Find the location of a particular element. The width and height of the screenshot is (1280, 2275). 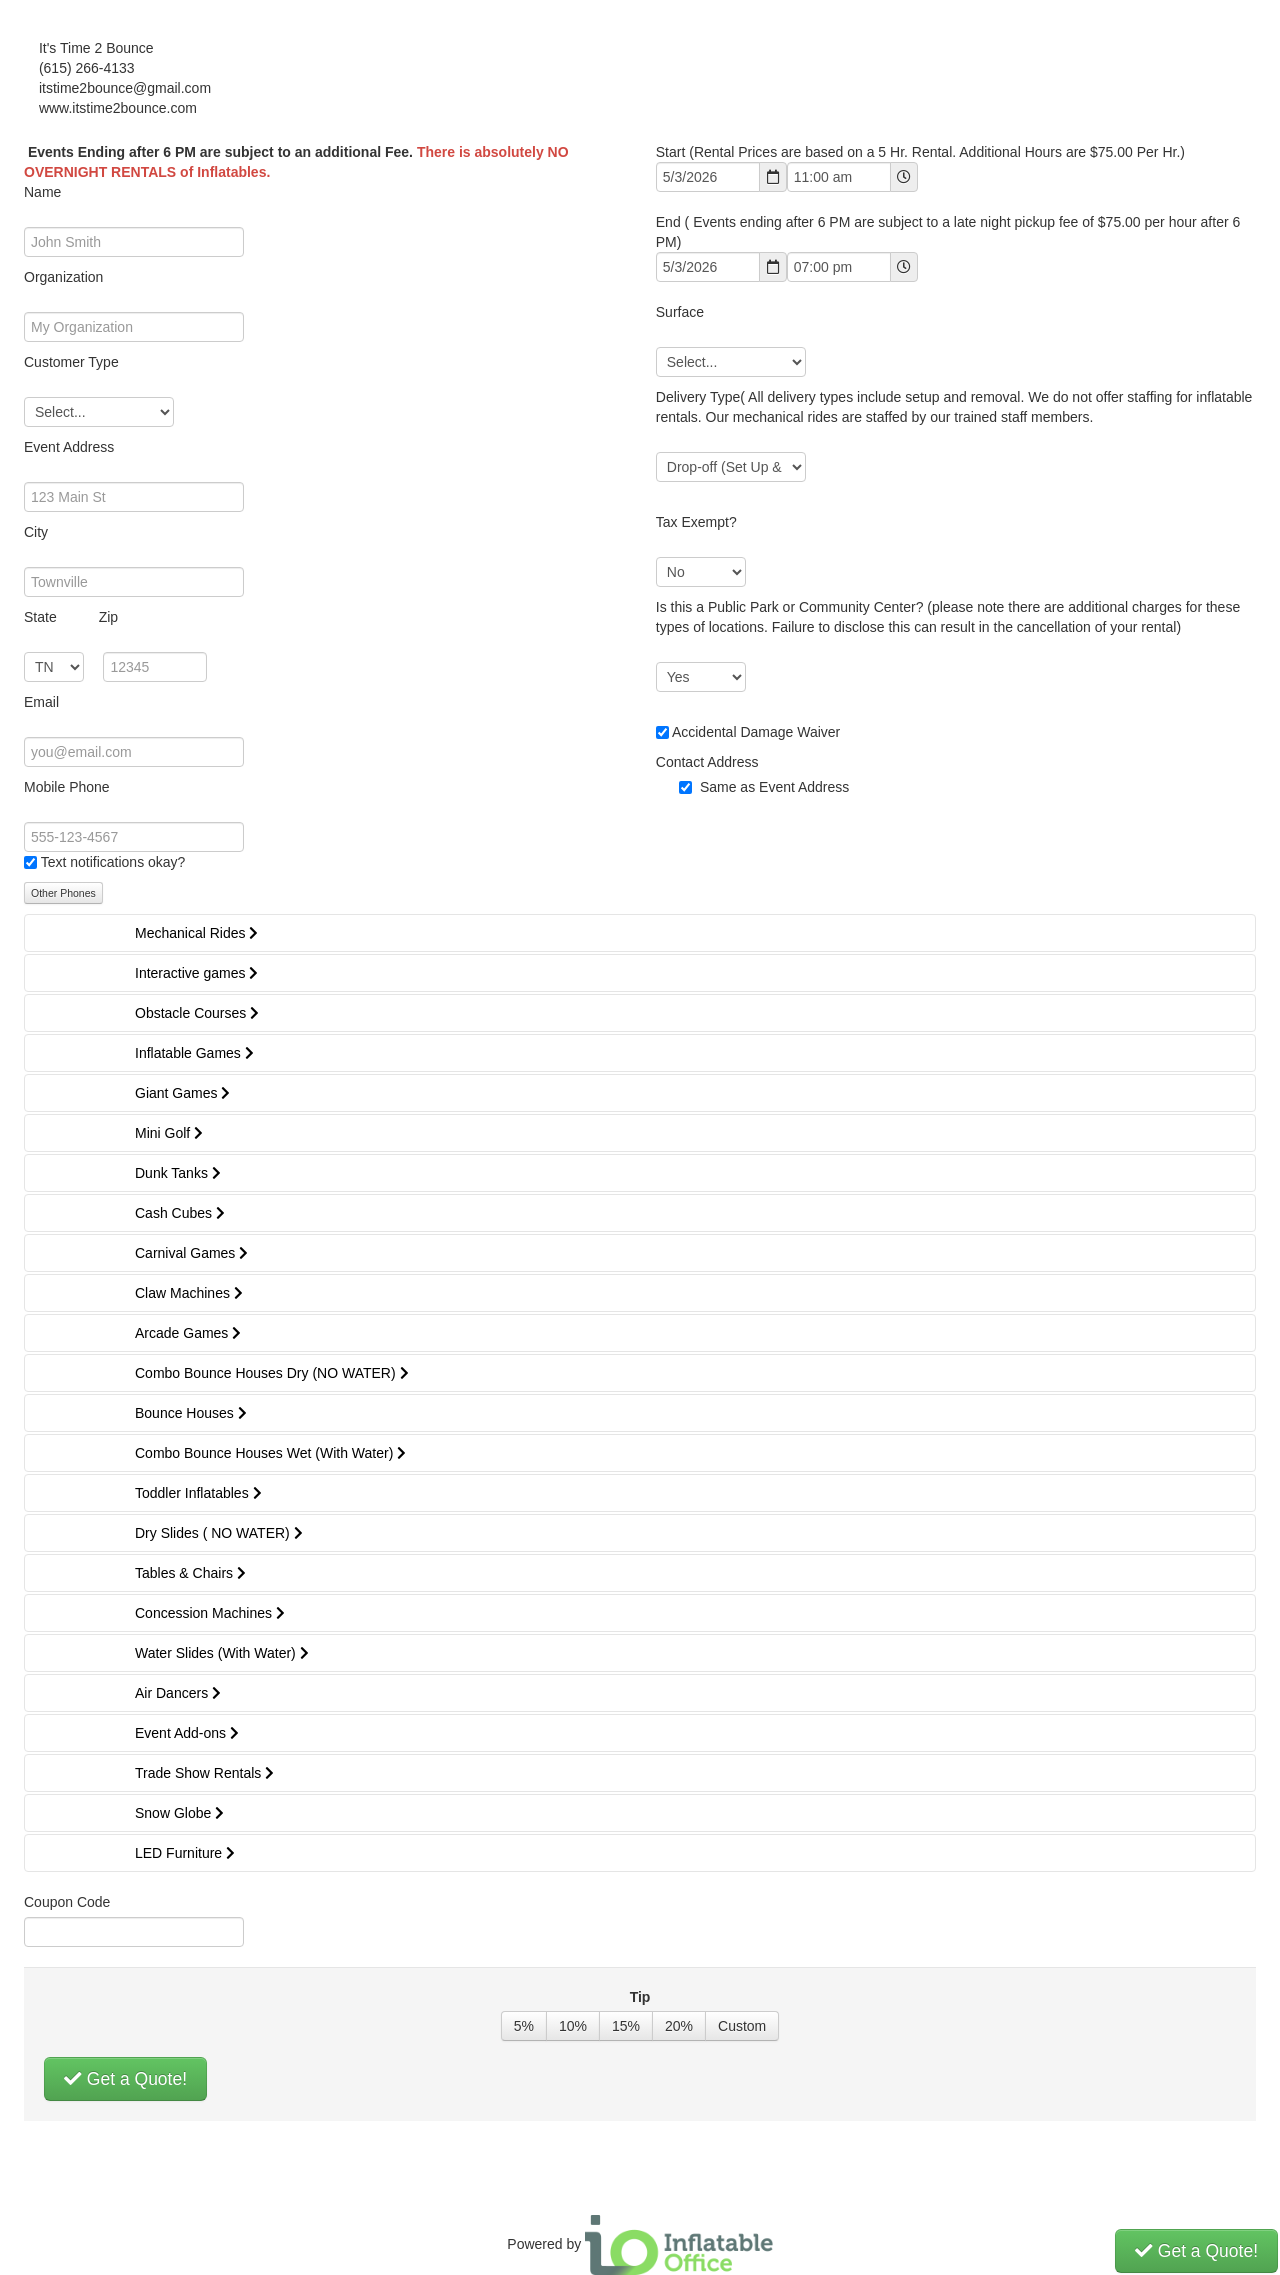

5% is located at coordinates (524, 2026).